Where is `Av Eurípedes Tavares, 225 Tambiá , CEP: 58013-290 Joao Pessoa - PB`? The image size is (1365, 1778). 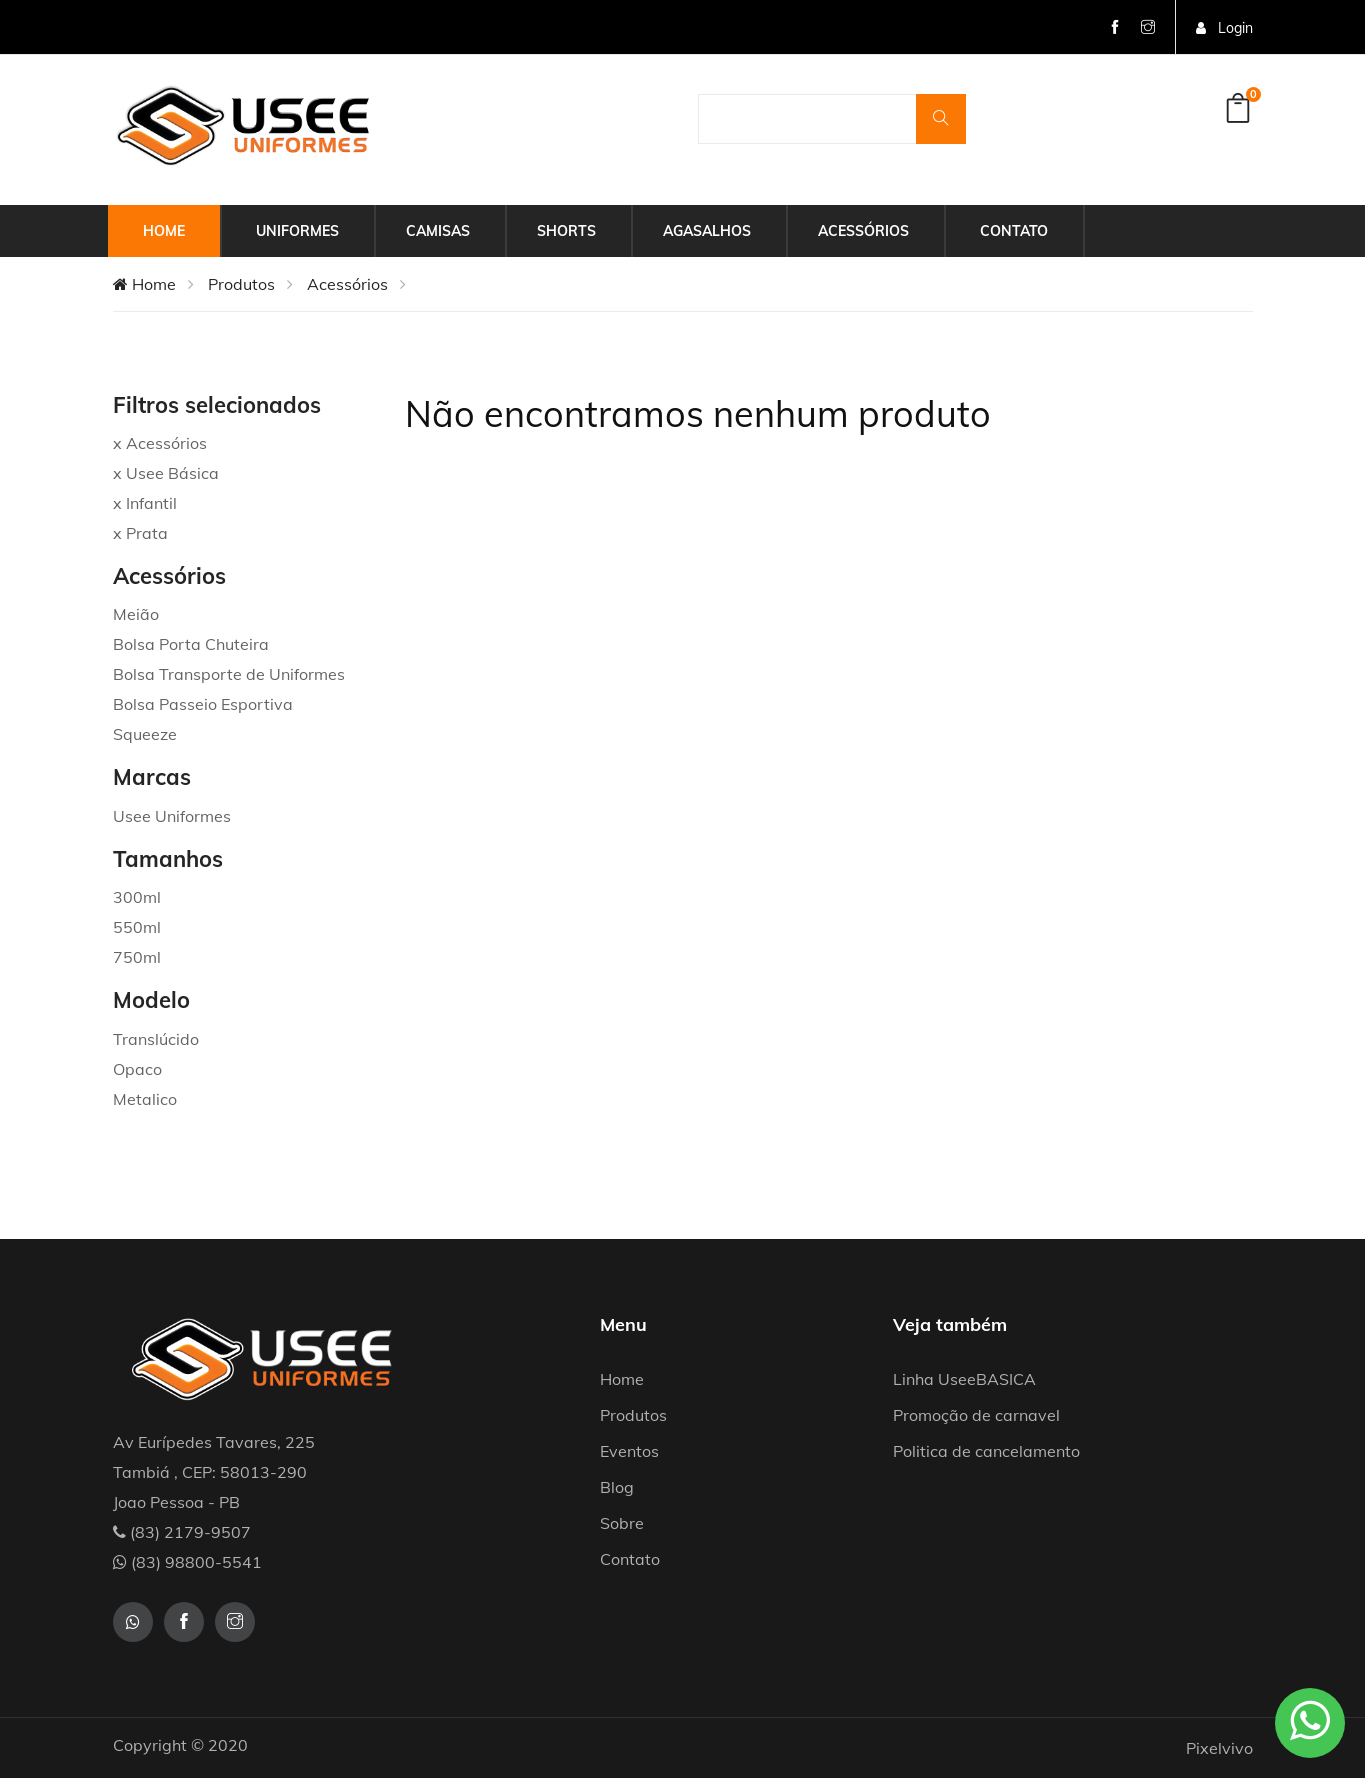 Av Eurípedes Tavares, 225 Tambiá , CEP: 58013-290 Joao Pessoa - PB is located at coordinates (214, 1472).